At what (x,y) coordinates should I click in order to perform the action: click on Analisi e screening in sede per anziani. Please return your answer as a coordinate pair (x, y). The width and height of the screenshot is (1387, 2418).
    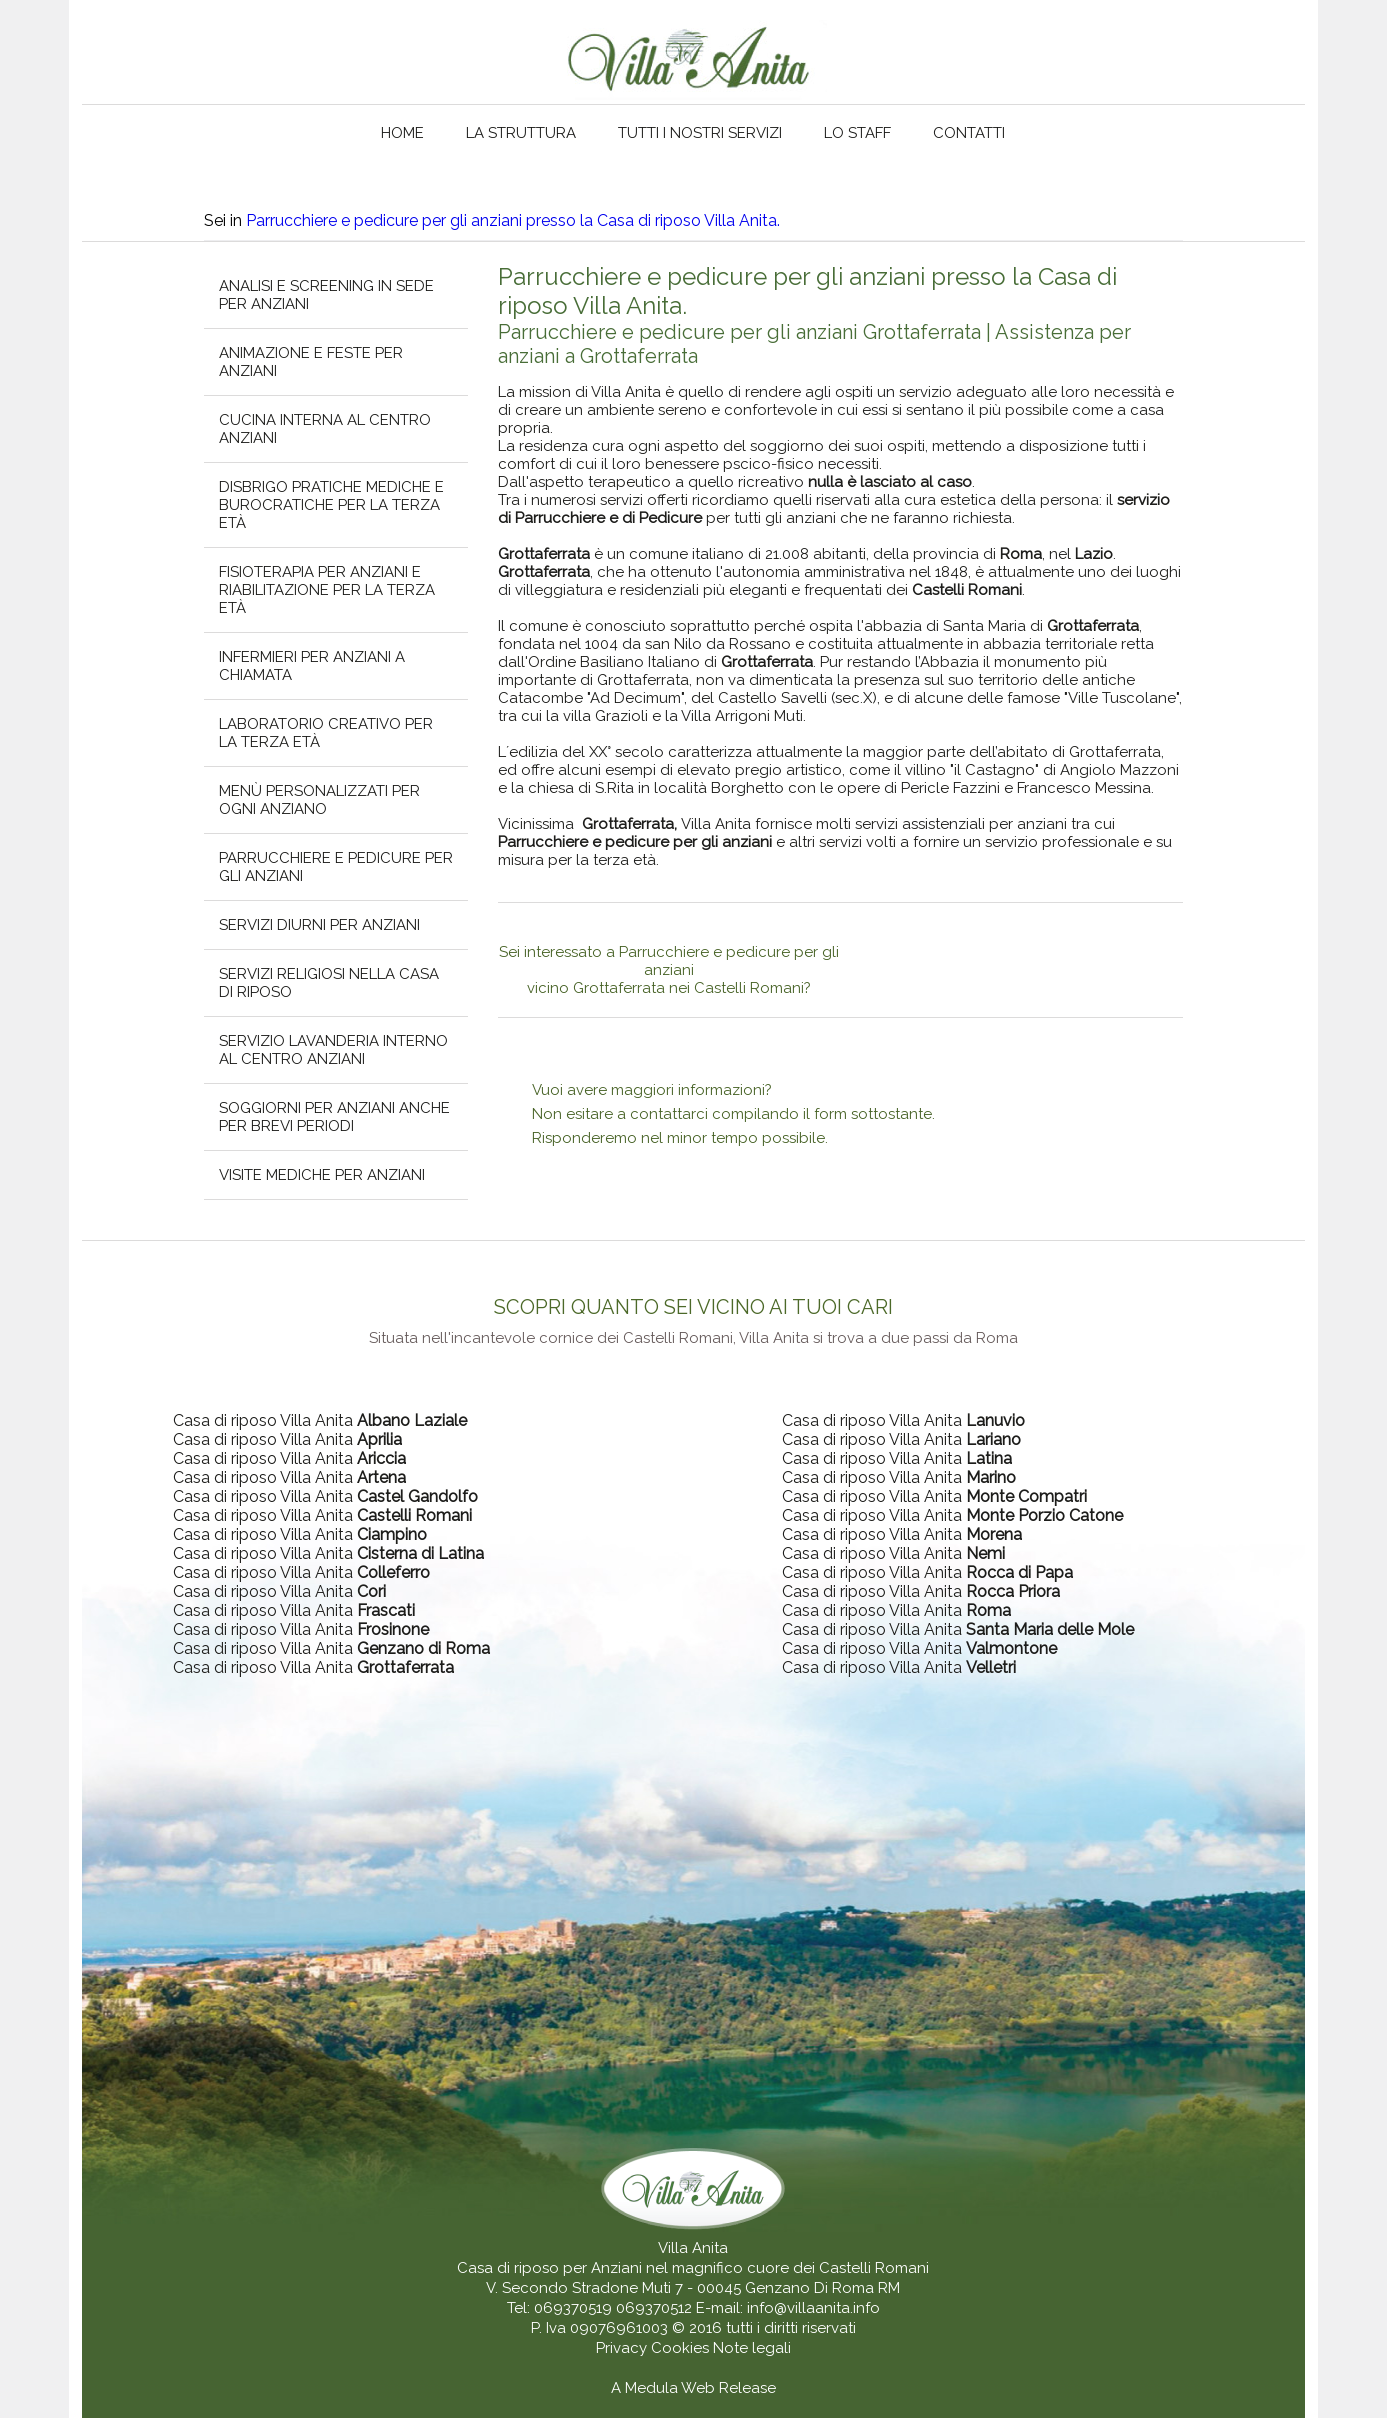
    Looking at the image, I should click on (326, 295).